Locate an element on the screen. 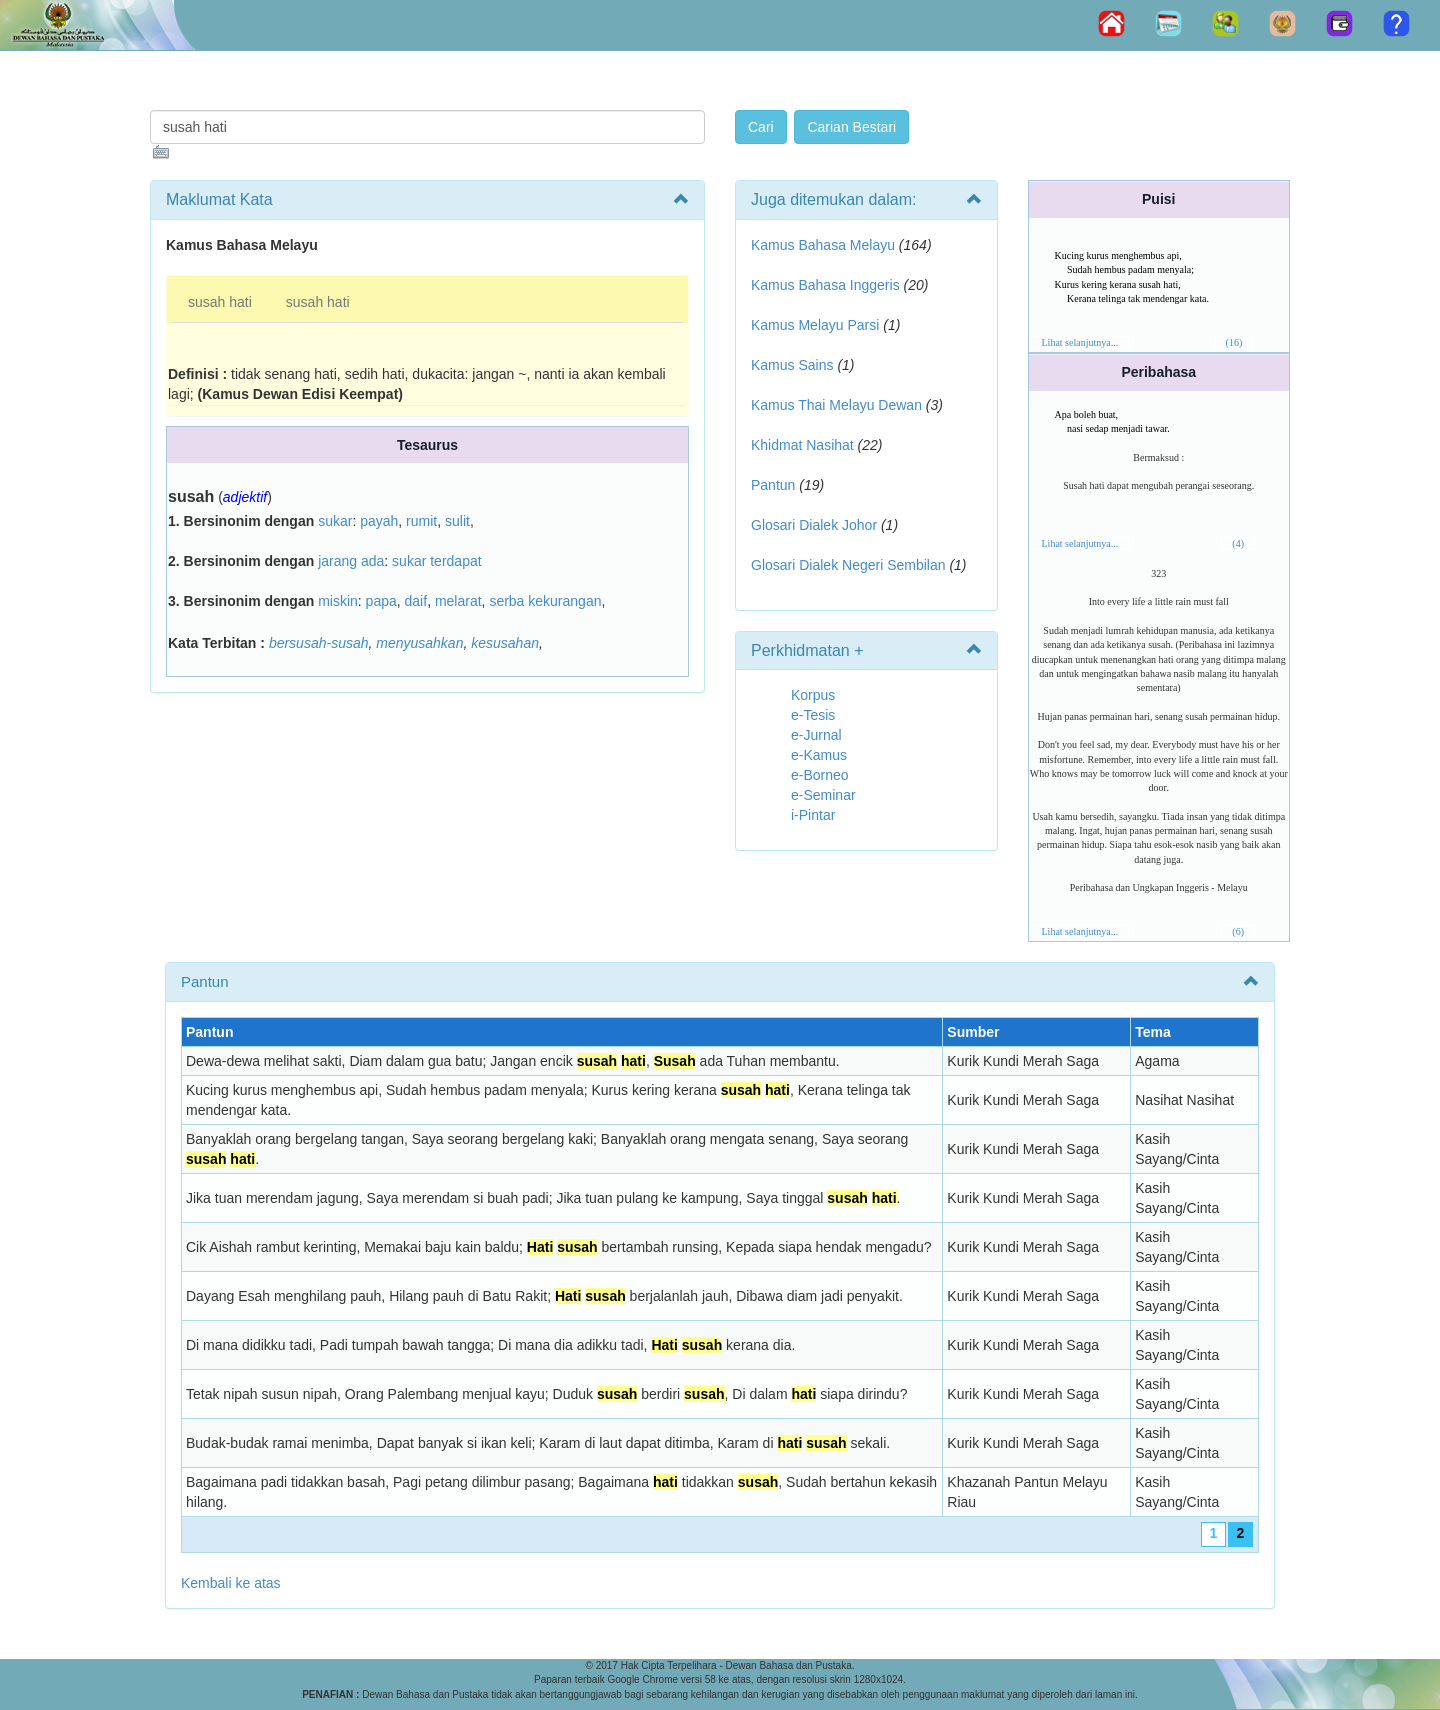 The height and width of the screenshot is (1710, 1440). e-Tesis is located at coordinates (813, 715).